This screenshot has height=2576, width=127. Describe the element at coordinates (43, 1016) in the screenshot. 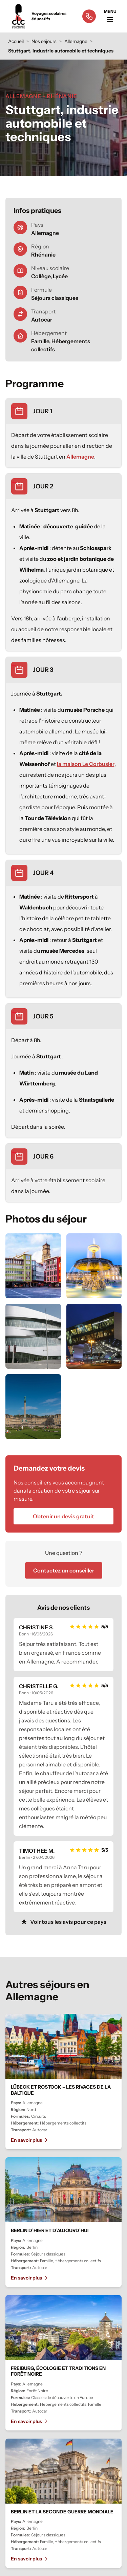

I see `JOUR 5` at that location.